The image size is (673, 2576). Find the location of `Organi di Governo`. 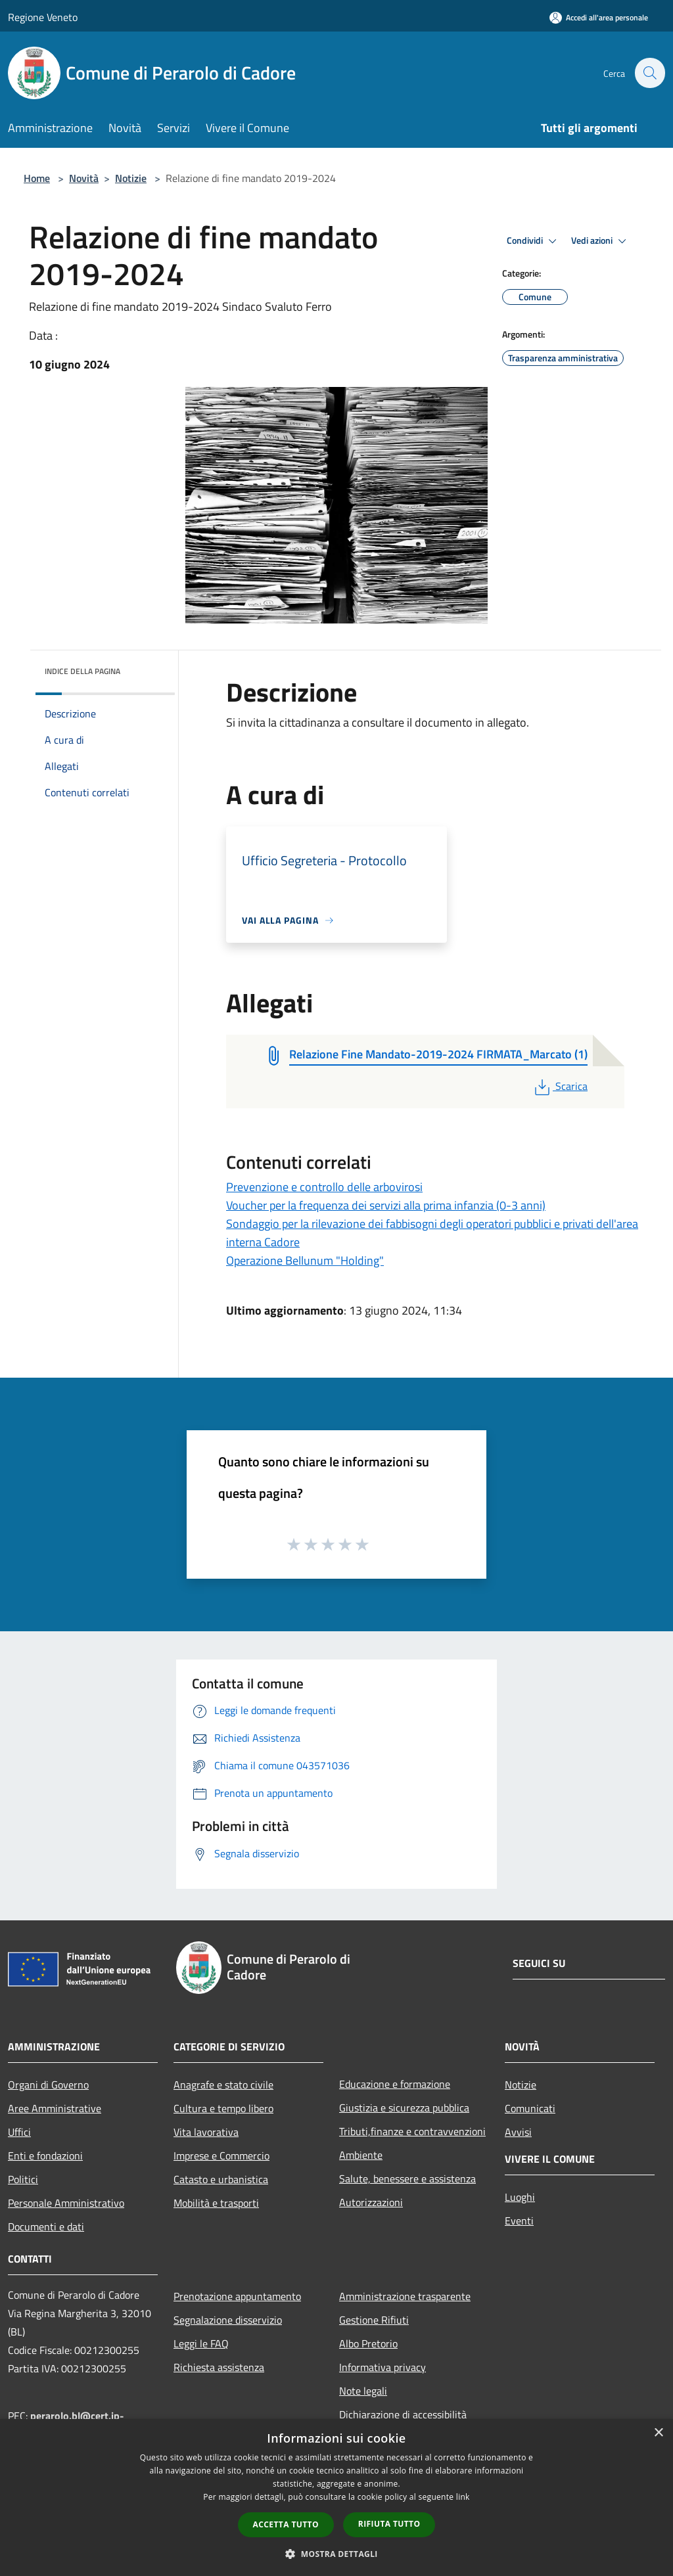

Organi di Governo is located at coordinates (48, 2084).